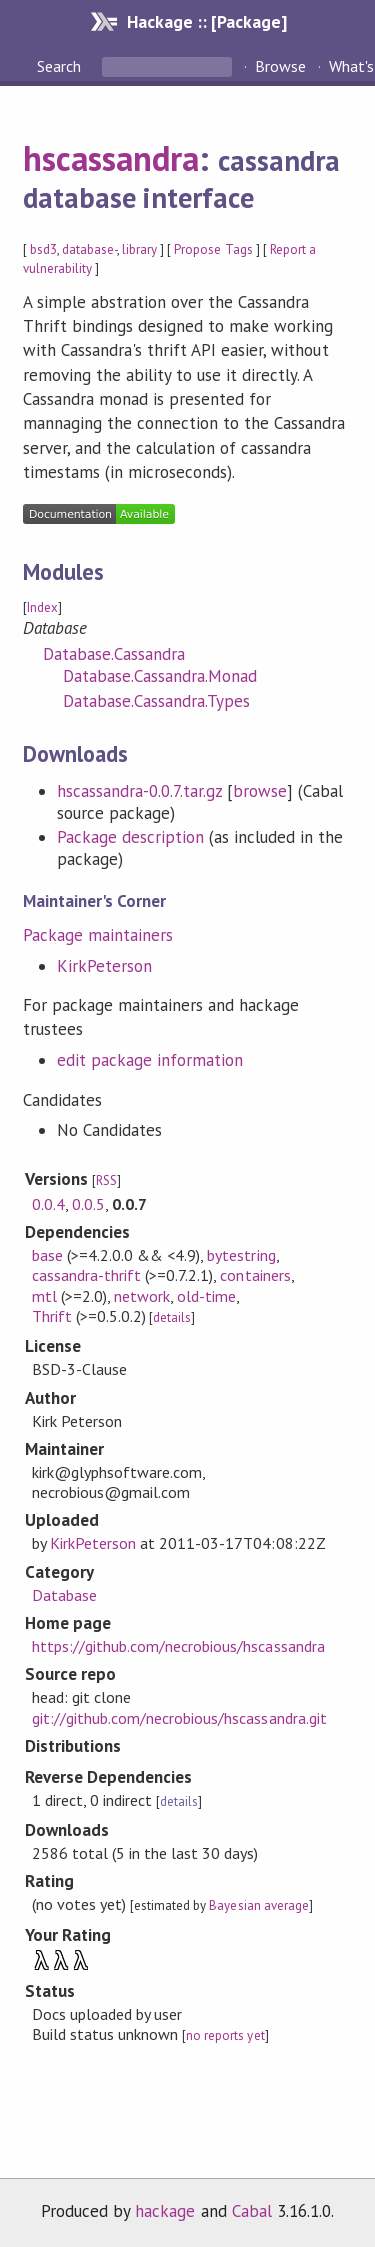 The width and height of the screenshot is (375, 2247). What do you see at coordinates (179, 1718) in the screenshot?
I see `git://github.com/necrobious/hscassandra.git` at bounding box center [179, 1718].